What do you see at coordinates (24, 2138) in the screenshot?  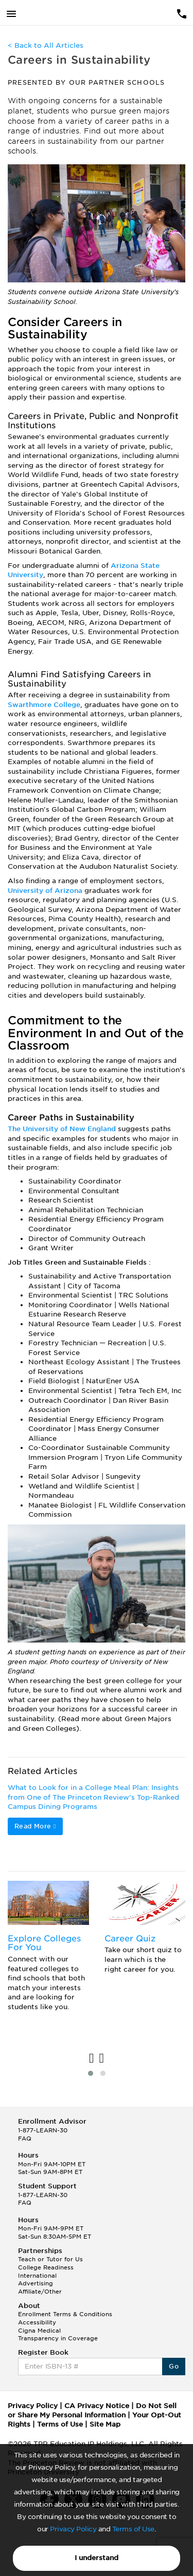 I see `FAQ` at bounding box center [24, 2138].